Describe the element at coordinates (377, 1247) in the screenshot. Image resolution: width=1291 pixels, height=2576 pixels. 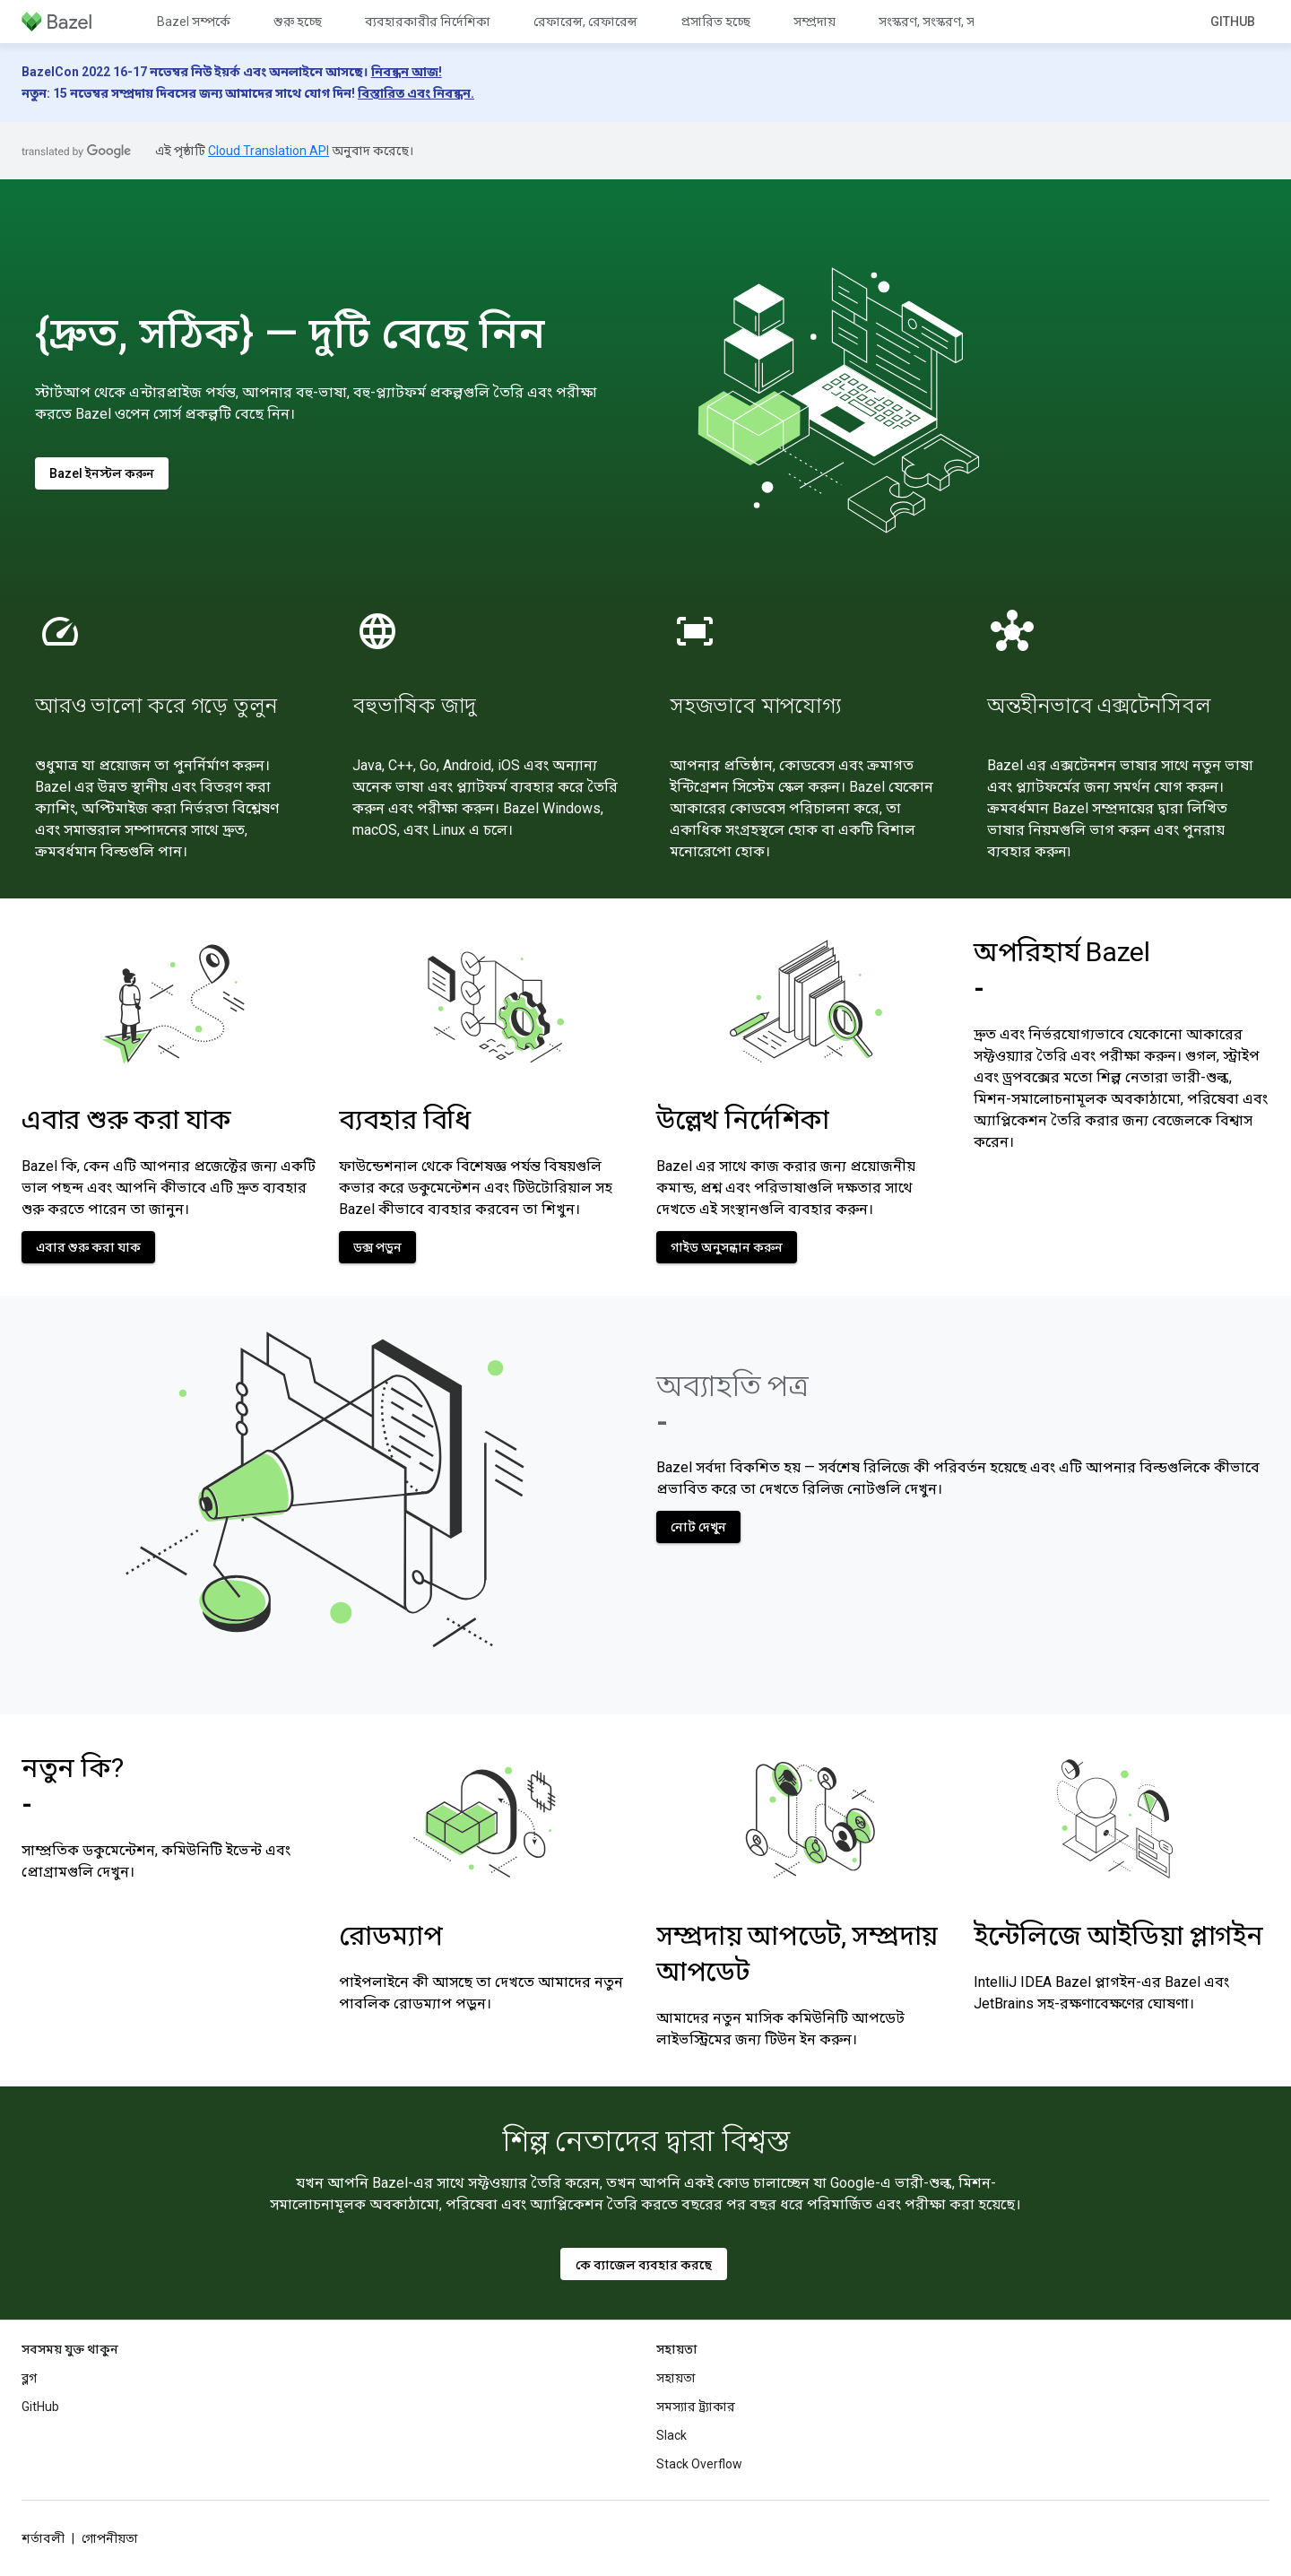
I see `ডক্স পড়ুন` at that location.